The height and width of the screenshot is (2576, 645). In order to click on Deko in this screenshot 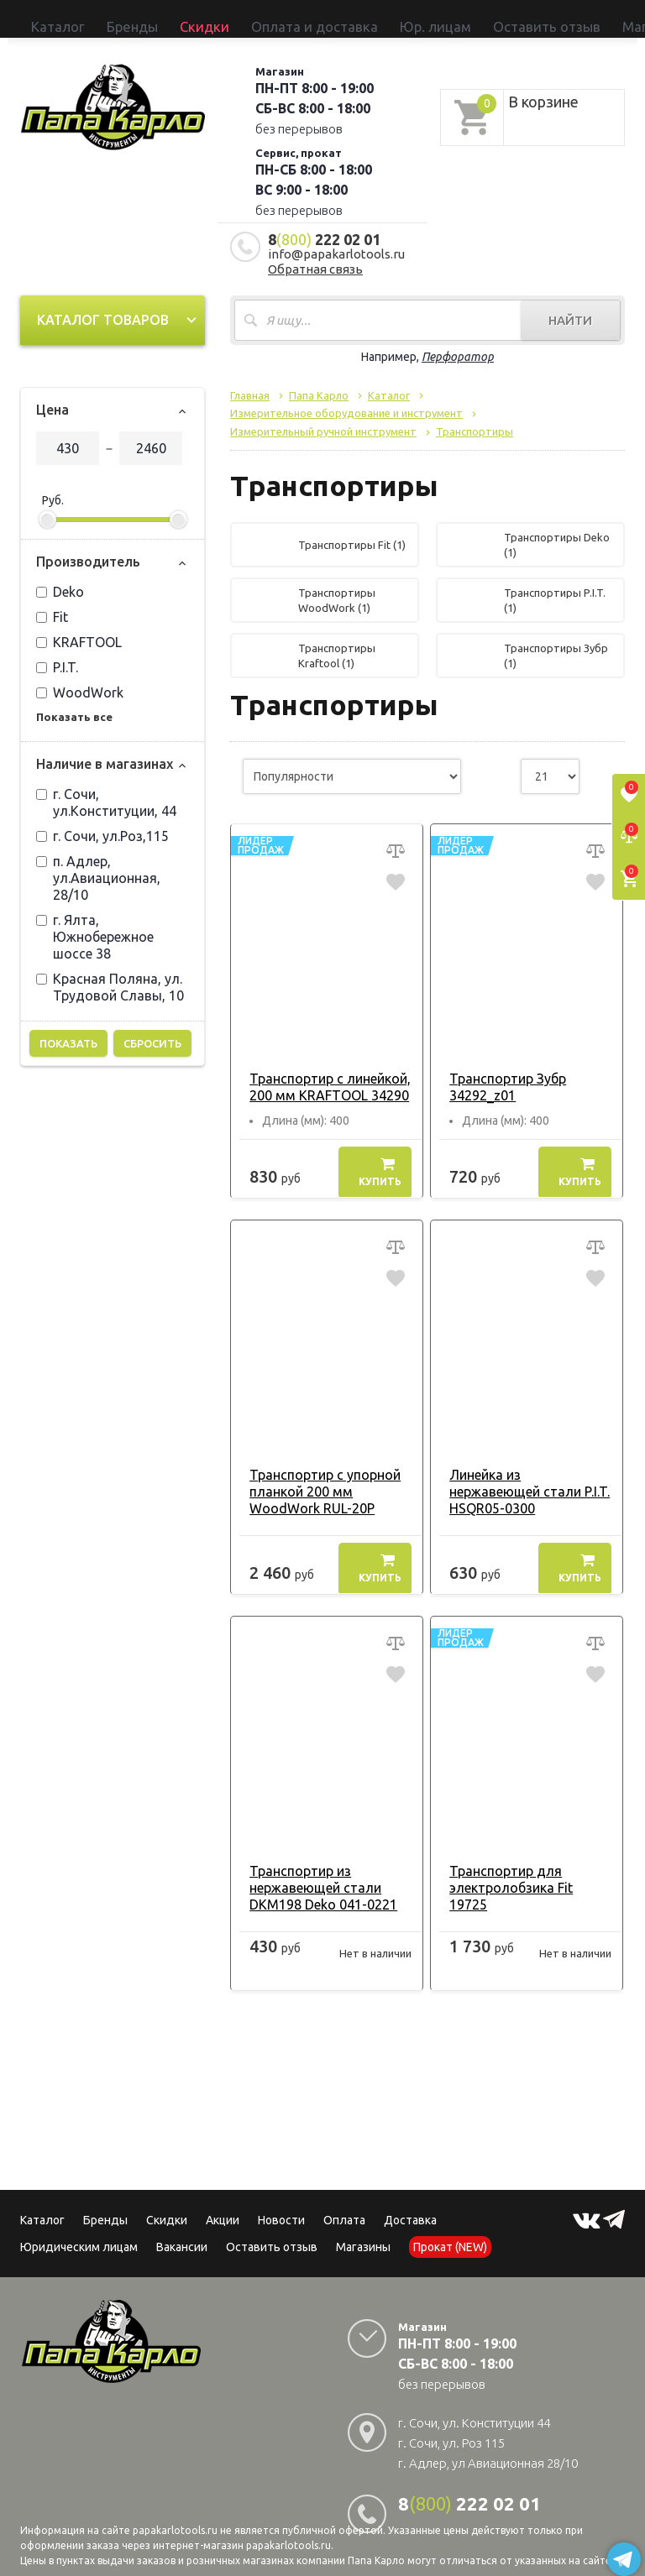, I will do `click(60, 574)`.